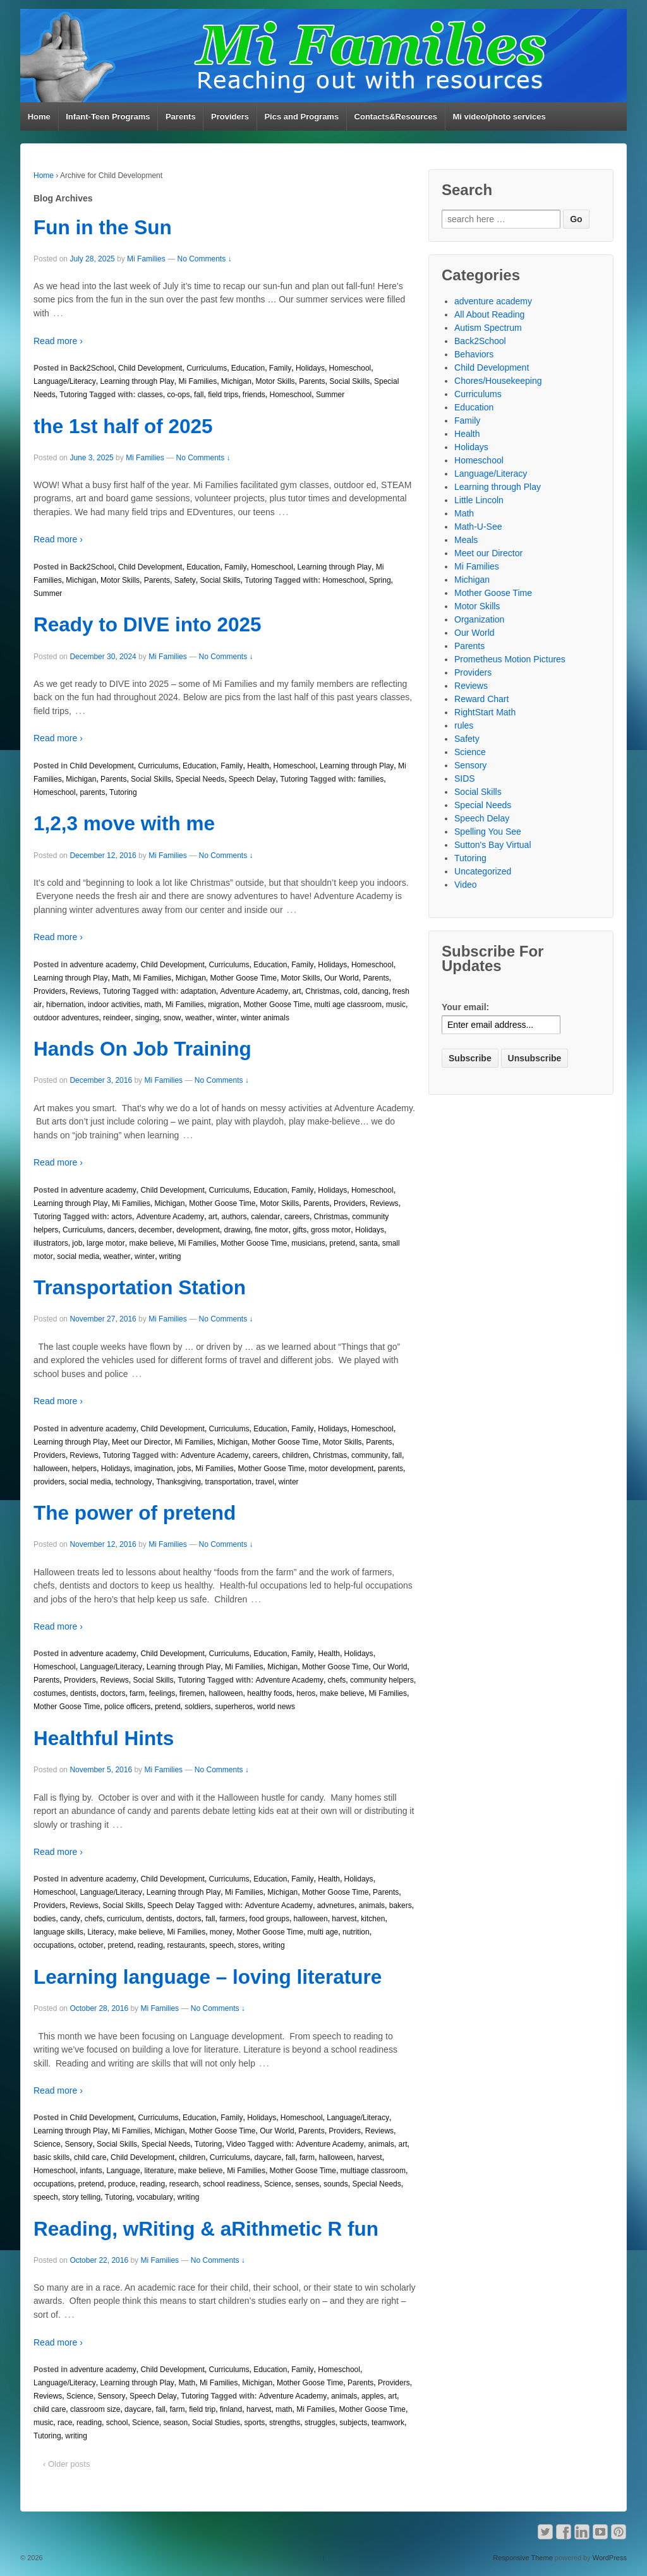 Image resolution: width=647 pixels, height=2576 pixels. Describe the element at coordinates (154, 2197) in the screenshot. I see `vocabulary` at that location.